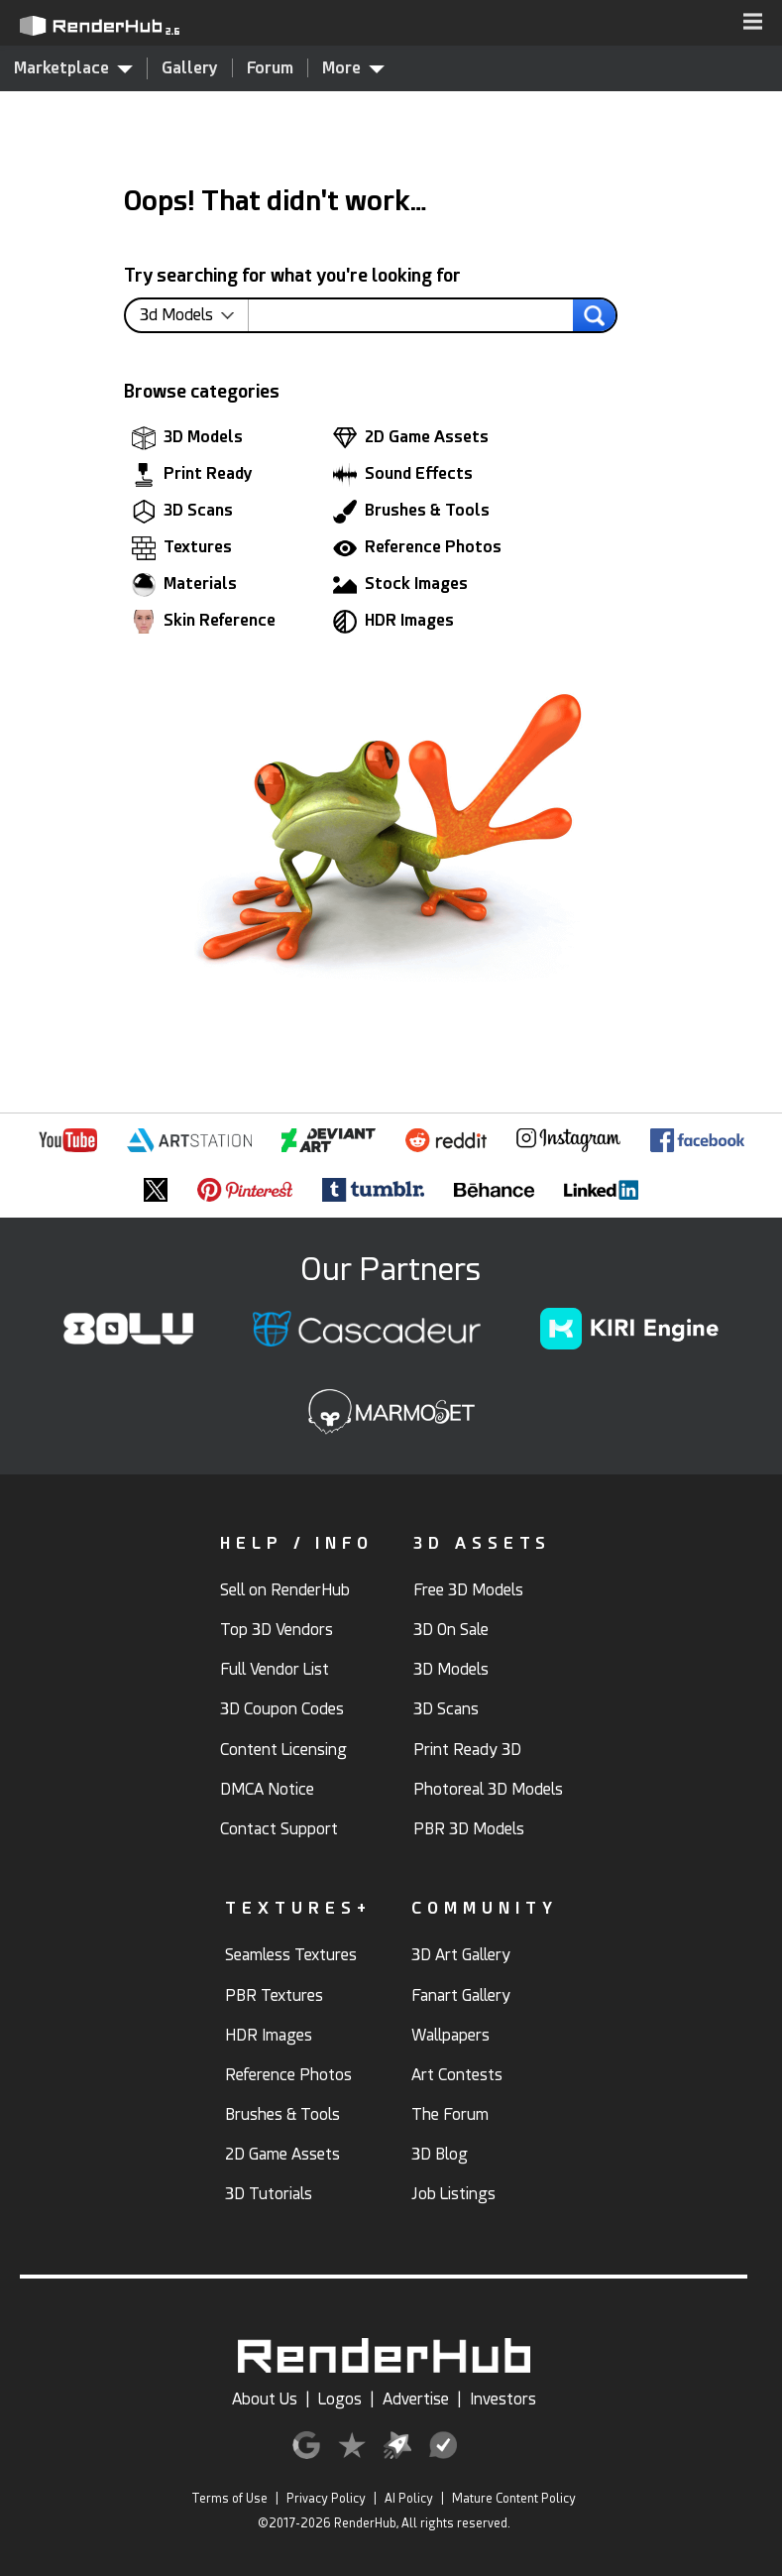 The image size is (782, 2576). I want to click on Art Contests, so click(457, 2074).